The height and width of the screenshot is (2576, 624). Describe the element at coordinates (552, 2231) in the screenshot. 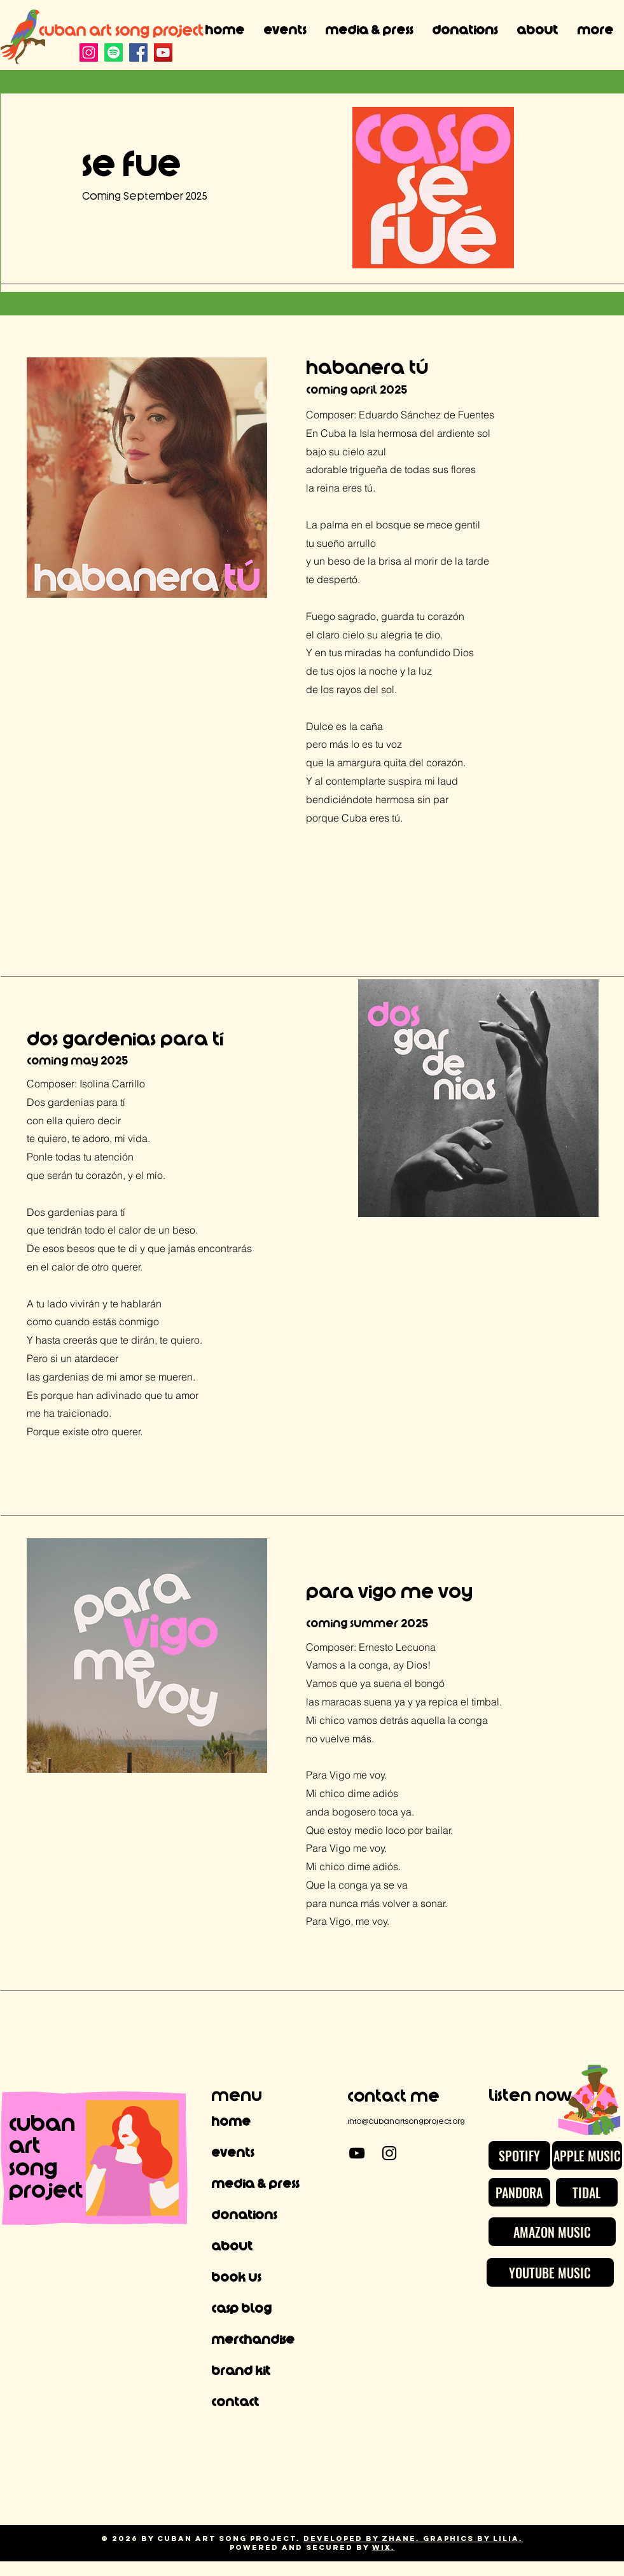

I see `[AMAZON MUSIC]` at that location.